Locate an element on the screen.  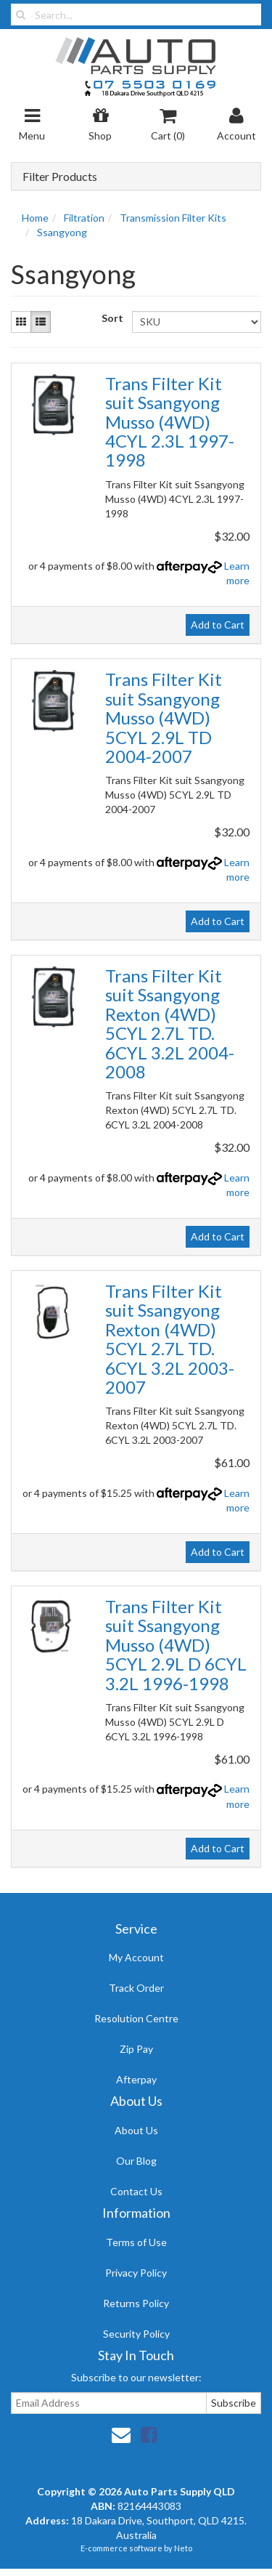
Neto is located at coordinates (183, 2548).